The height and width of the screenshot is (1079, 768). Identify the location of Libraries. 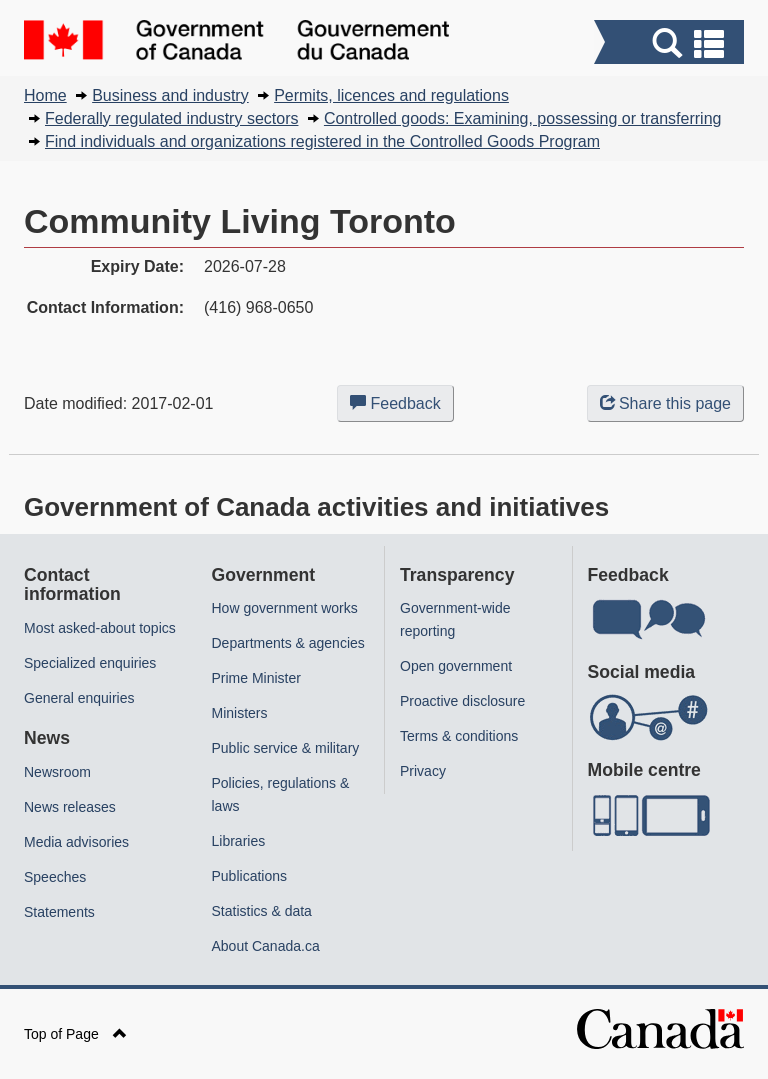
(239, 841).